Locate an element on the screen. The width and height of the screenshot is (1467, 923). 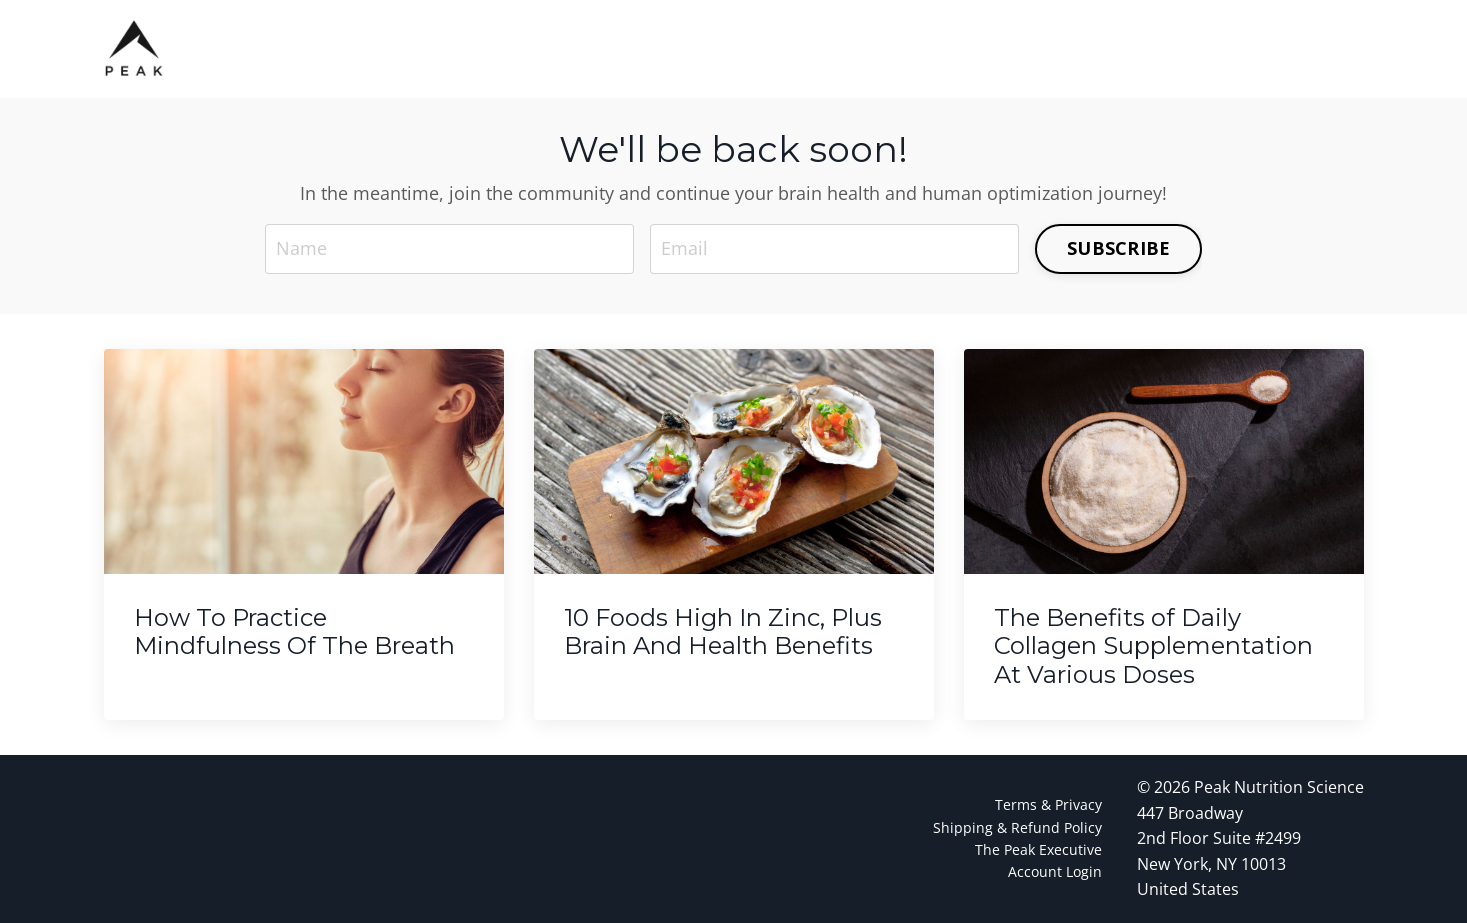
The Peak Executive is located at coordinates (1038, 849).